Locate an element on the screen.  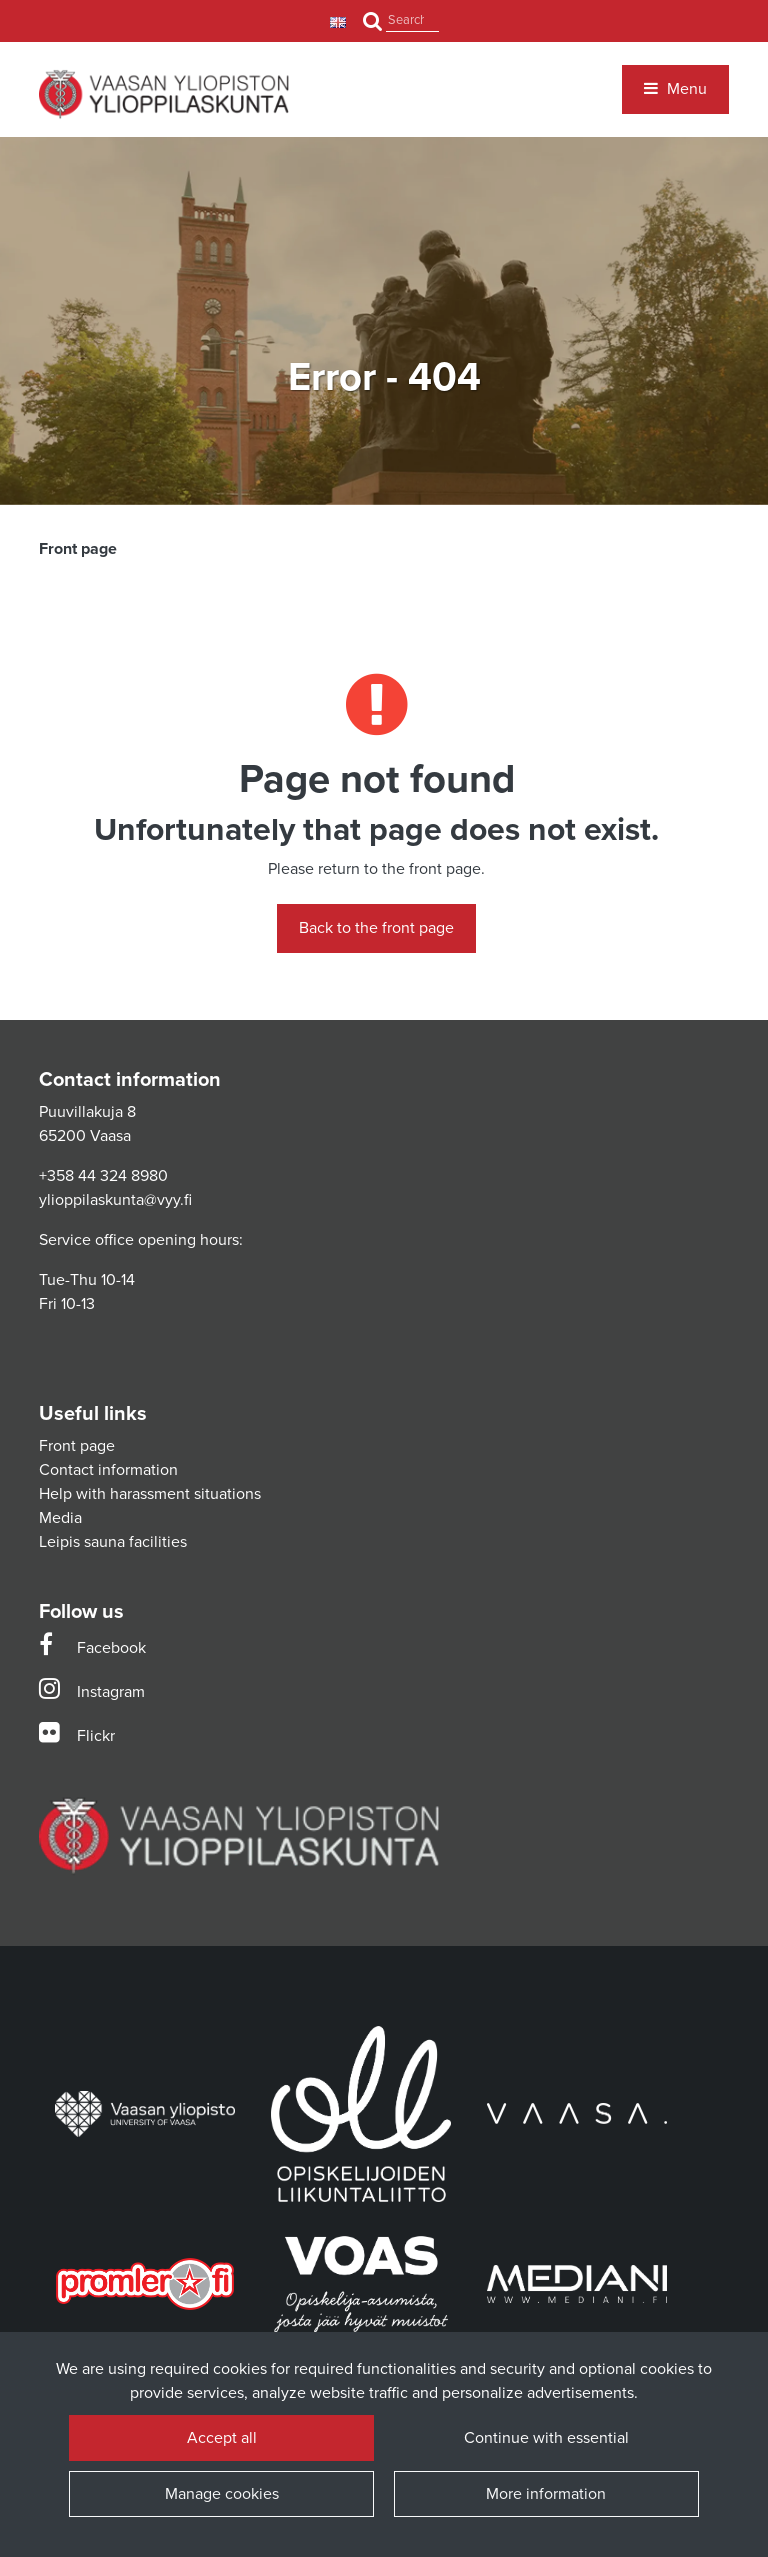
Back to the front page is located at coordinates (376, 928).